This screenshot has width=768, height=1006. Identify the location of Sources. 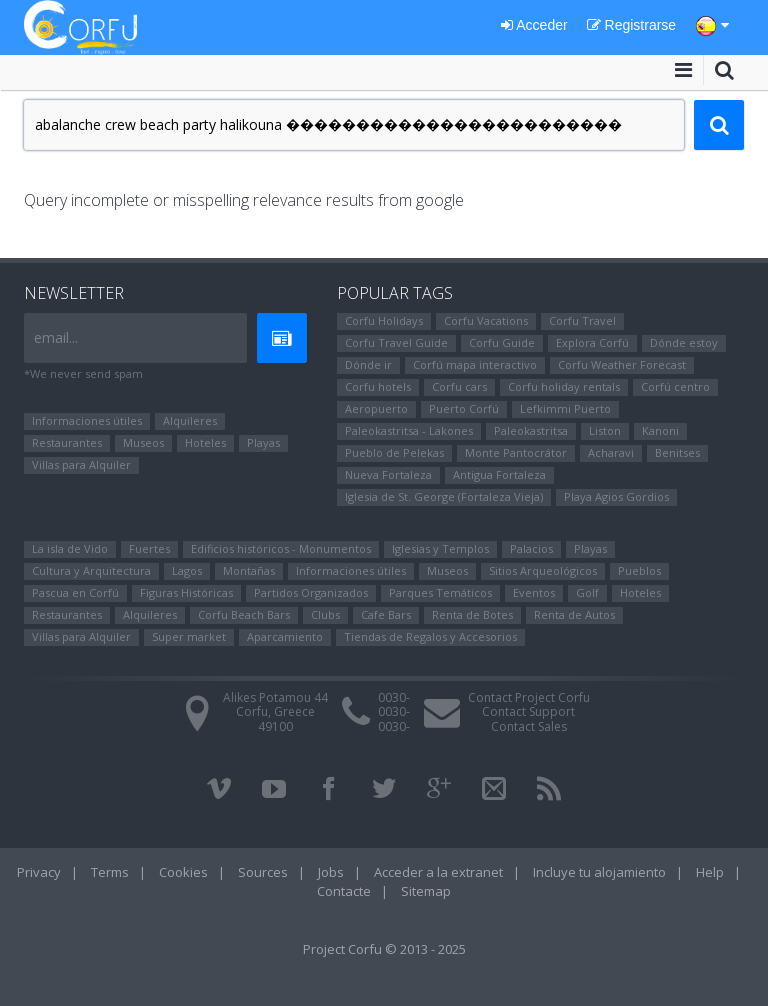
(263, 872).